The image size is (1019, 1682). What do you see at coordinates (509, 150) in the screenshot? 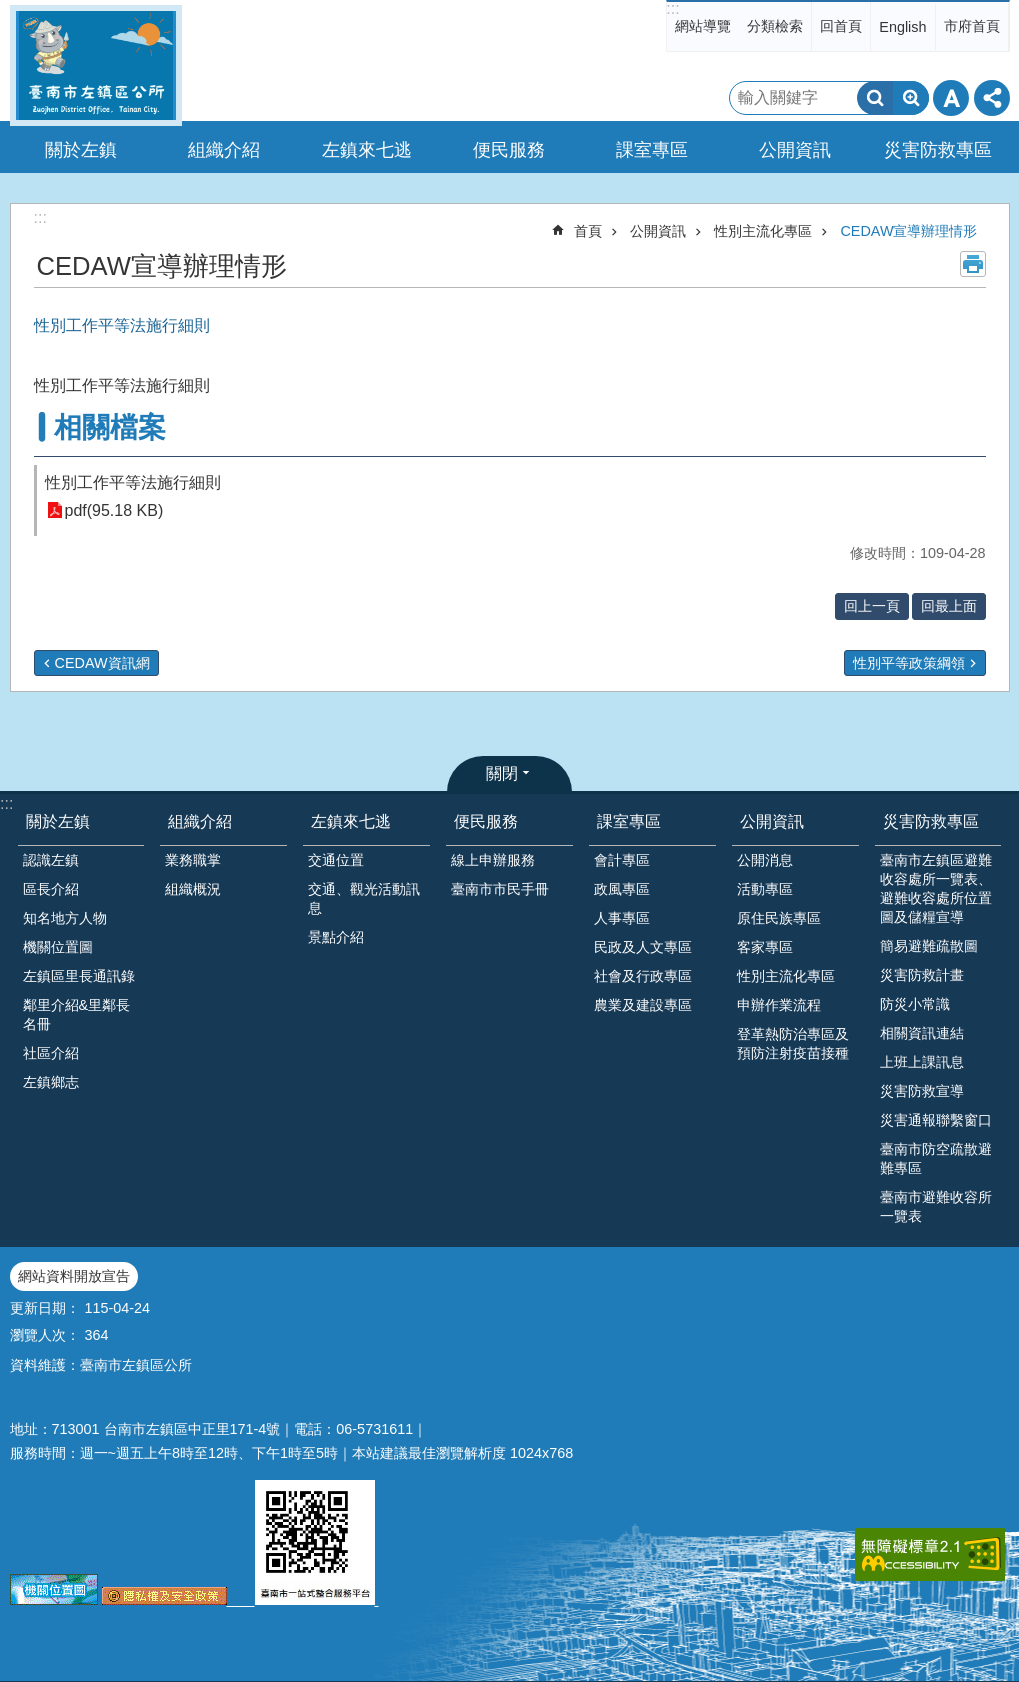
I see `便民服務 [button]` at bounding box center [509, 150].